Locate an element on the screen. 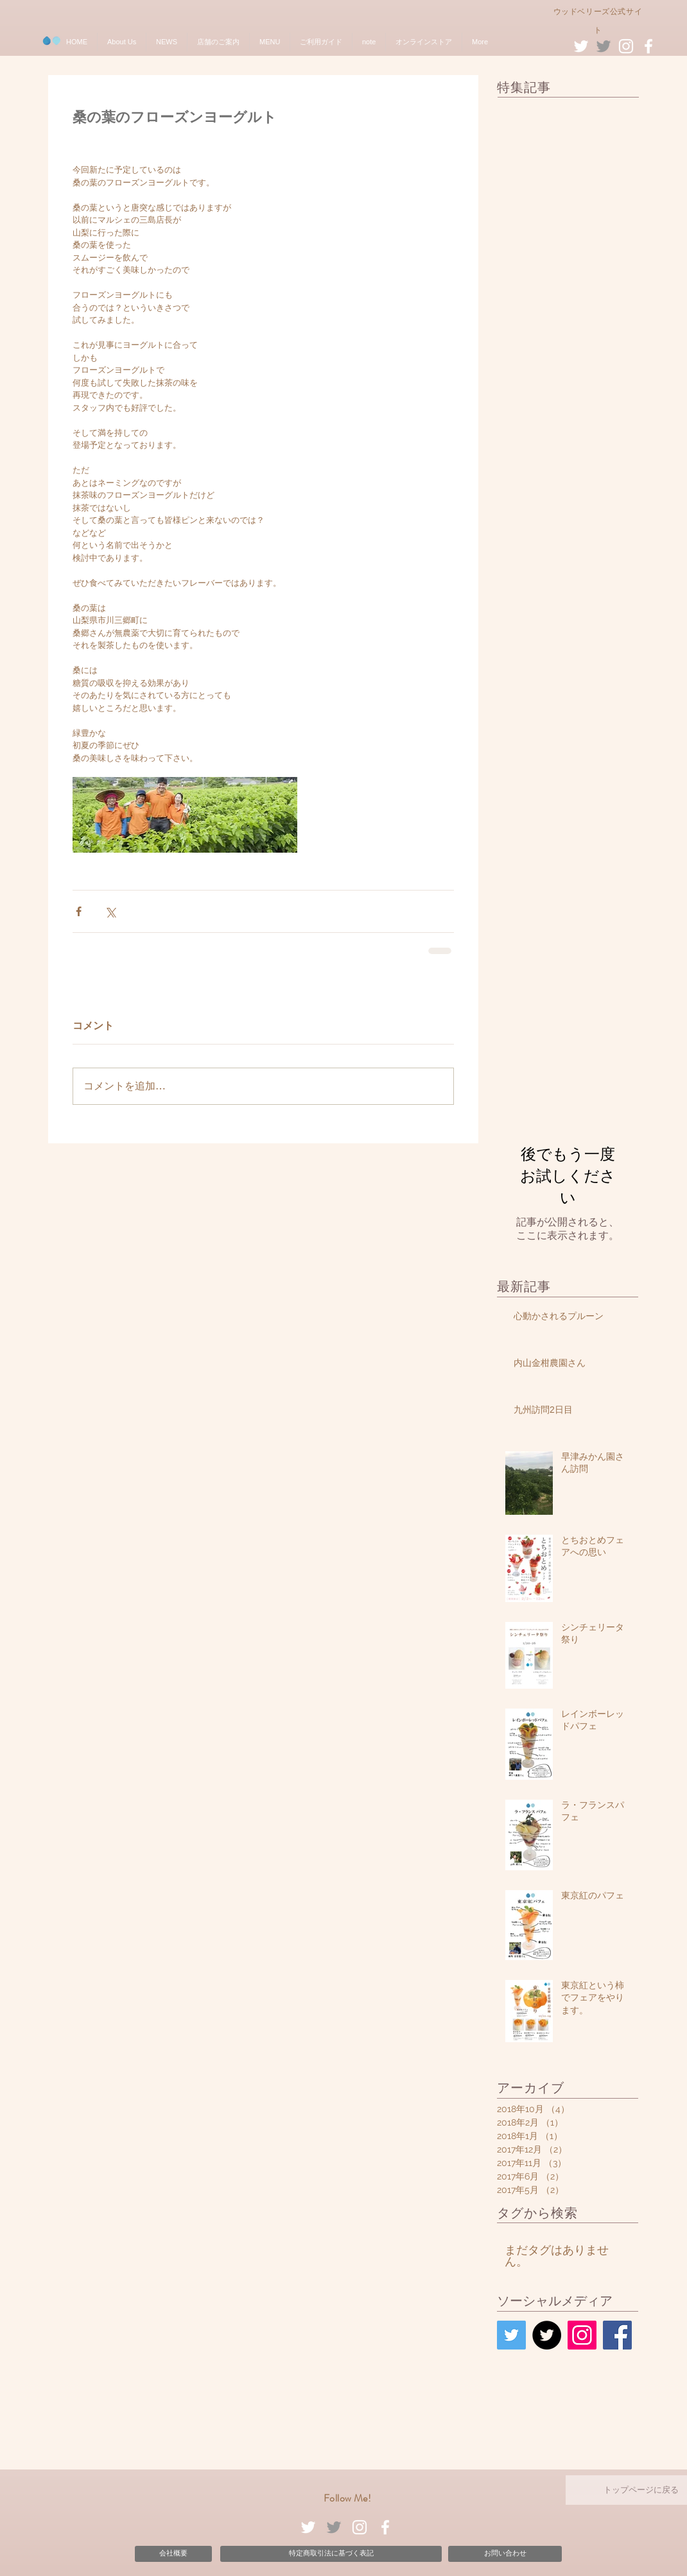 The height and width of the screenshot is (2576, 687). [Twitter Social Icon] is located at coordinates (511, 2335).